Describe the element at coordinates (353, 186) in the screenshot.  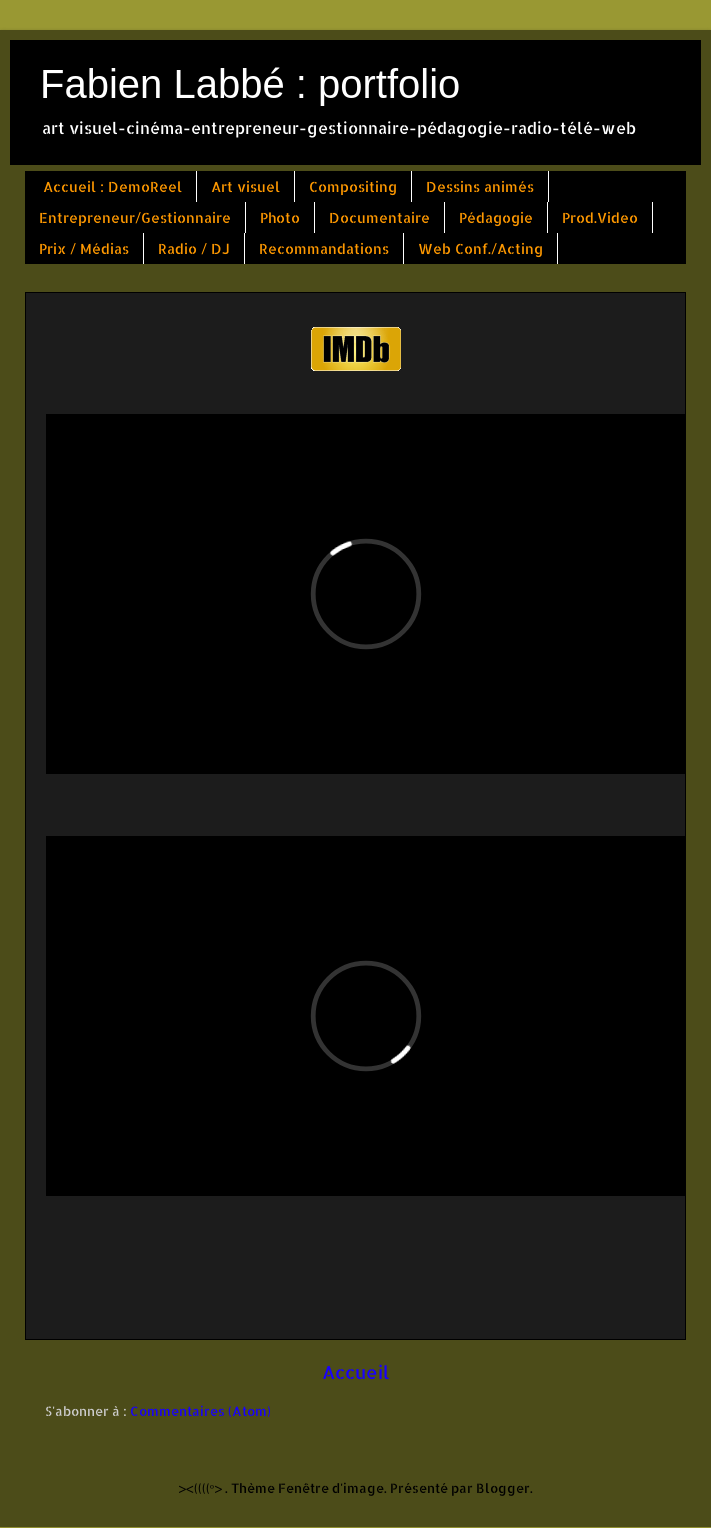
I see `Compositing` at that location.